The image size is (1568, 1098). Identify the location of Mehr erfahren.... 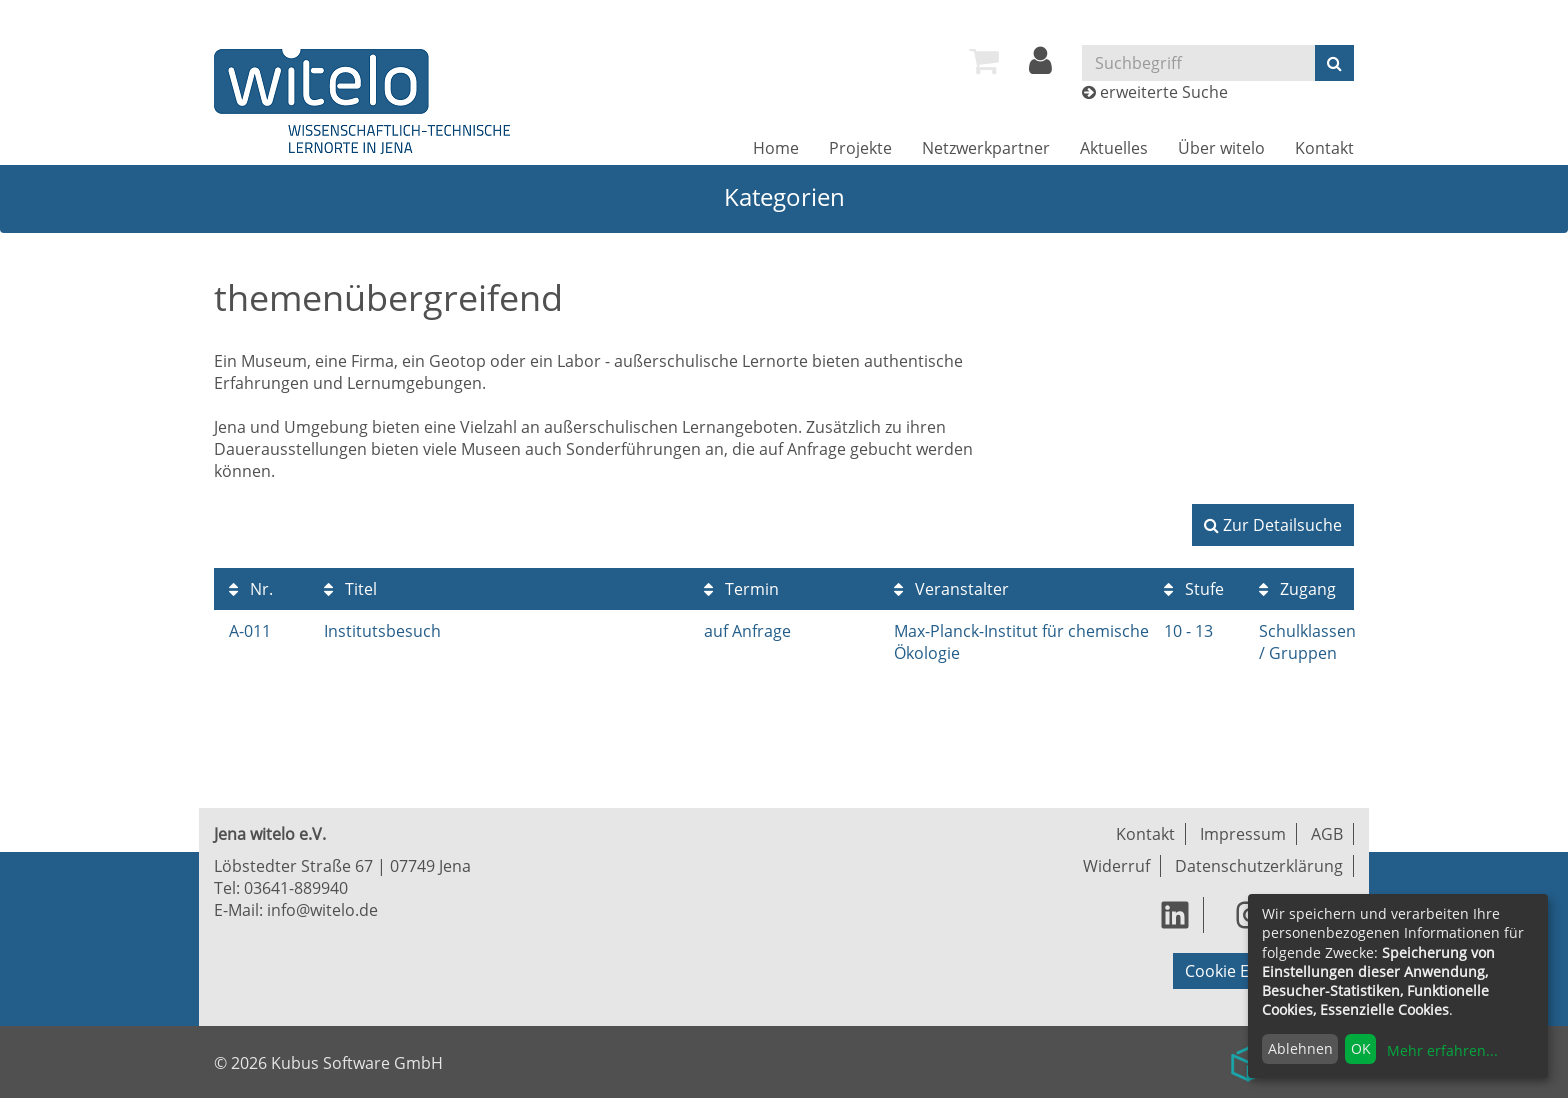
(1442, 1050).